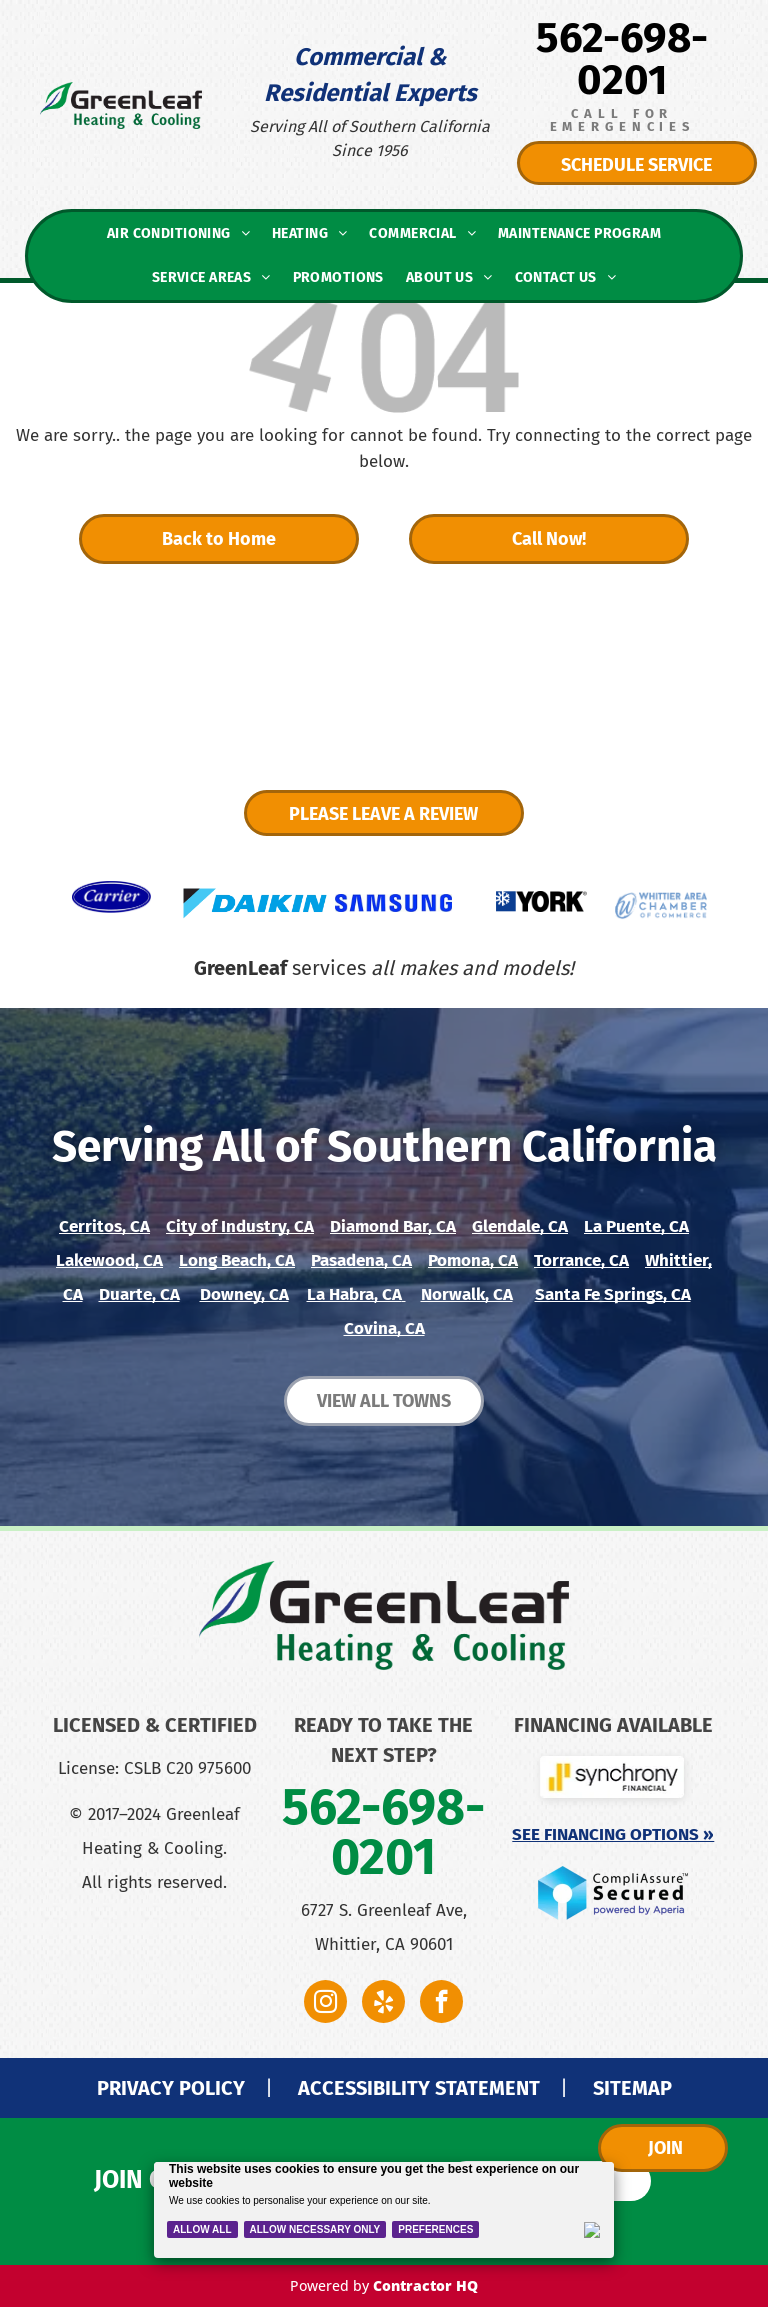  I want to click on Santa Fe Springs, CA, so click(613, 1294).